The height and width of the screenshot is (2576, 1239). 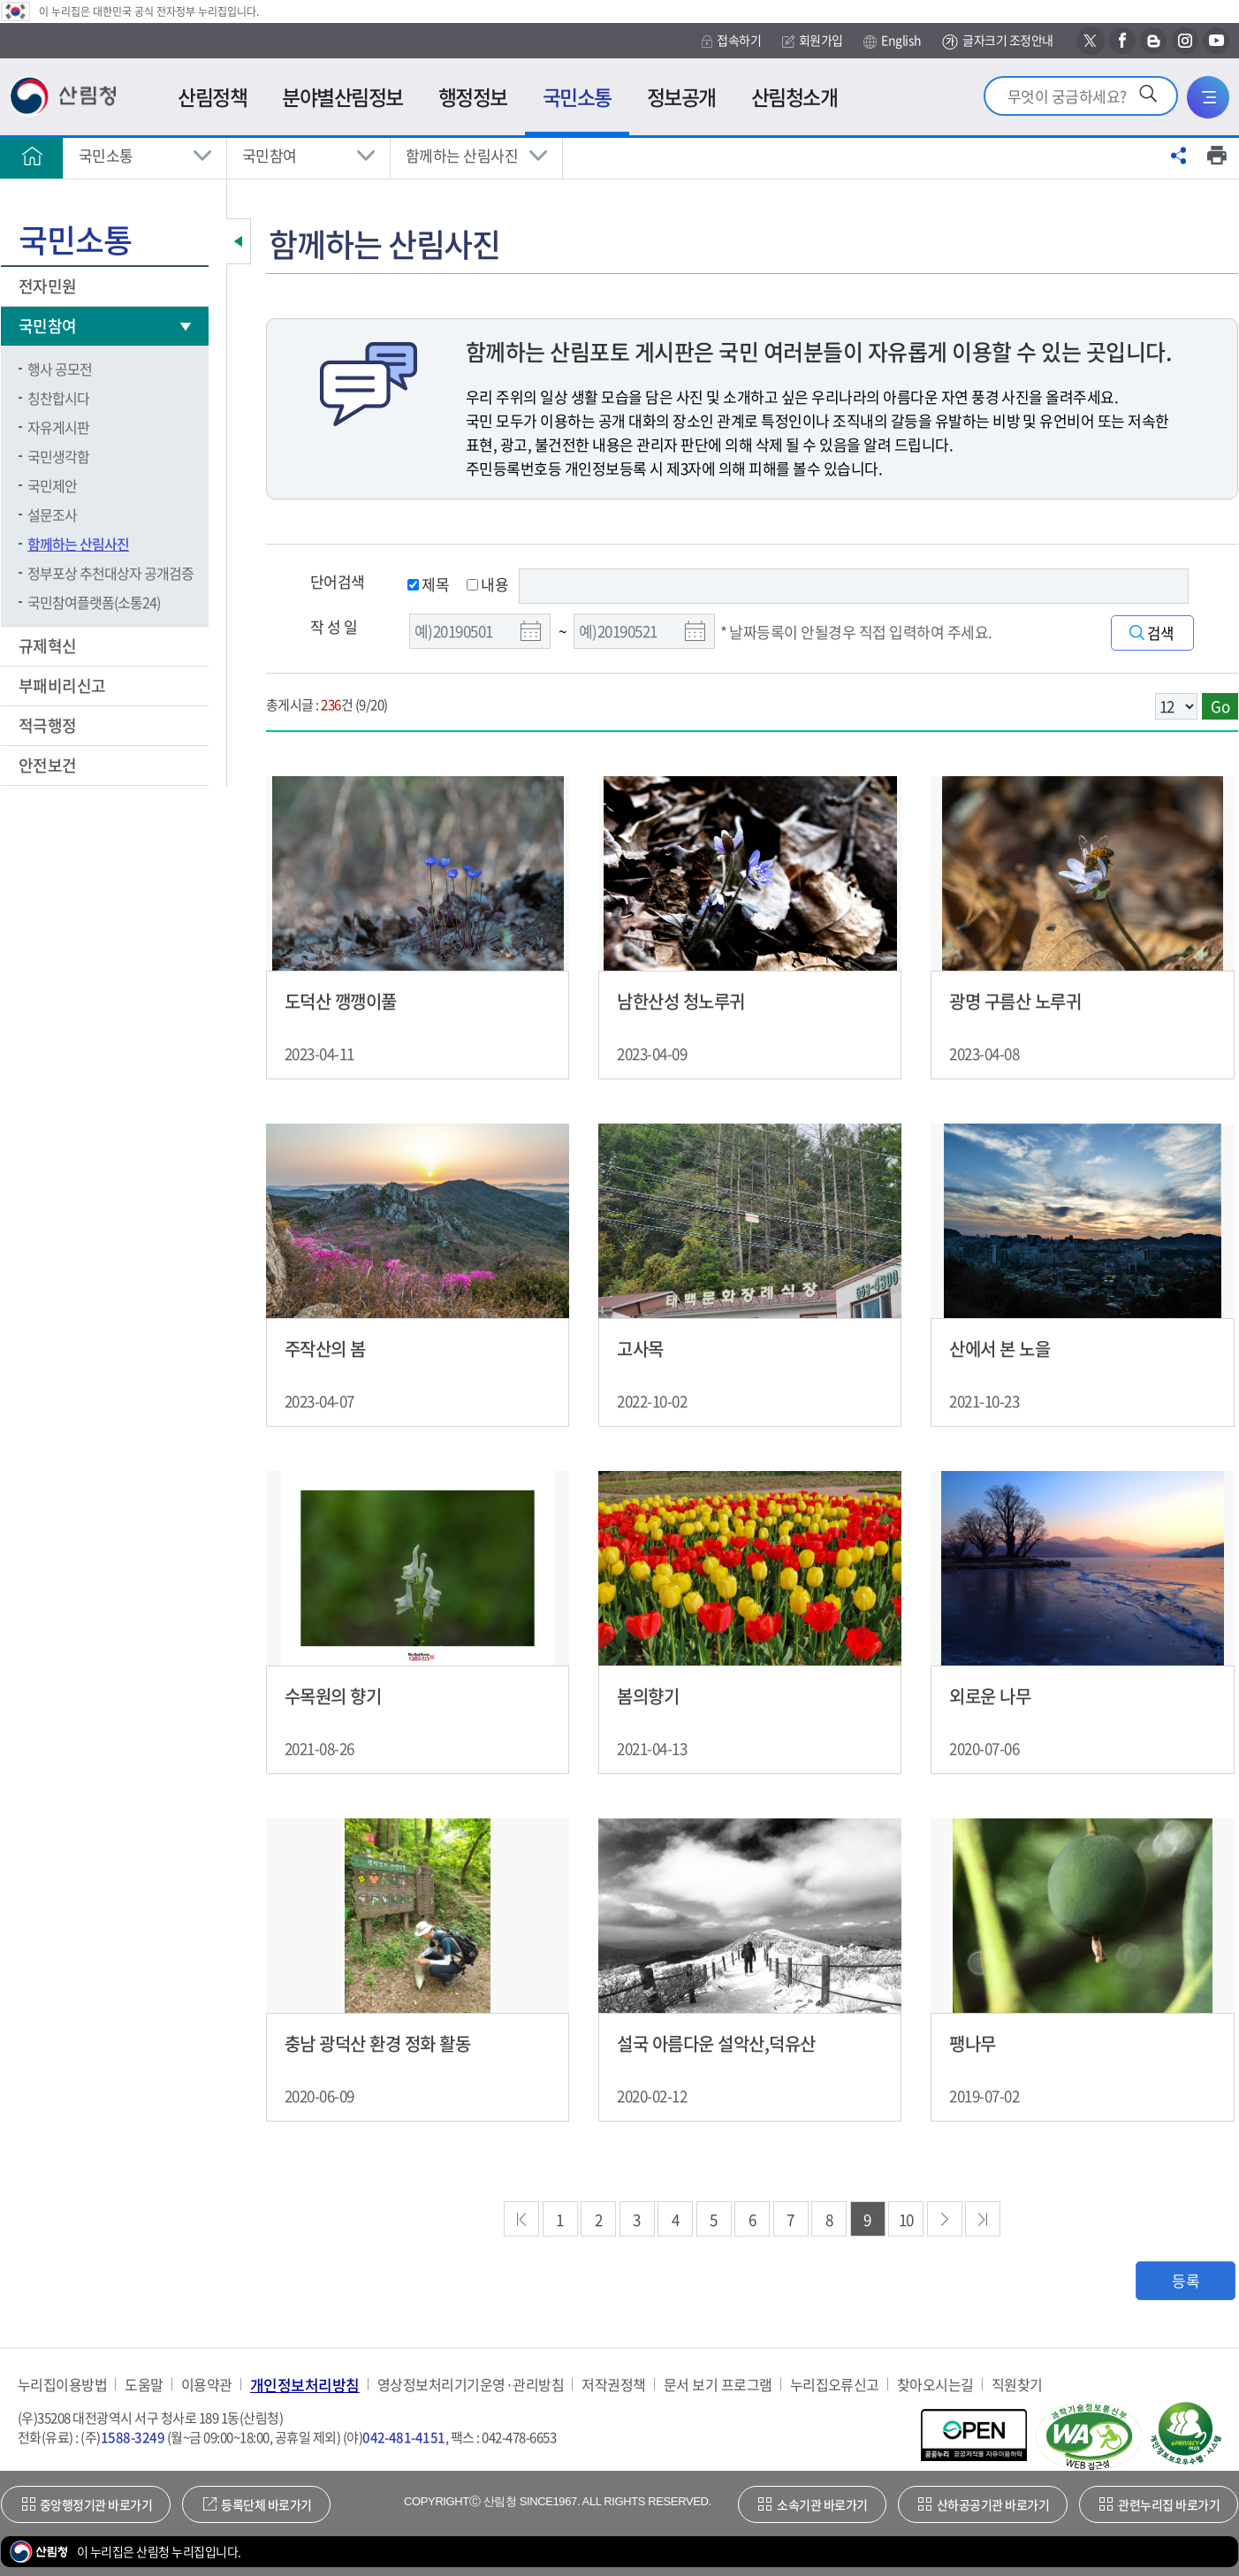 What do you see at coordinates (110, 572) in the screenshot?
I see `정부포상 추천대상자 공개검증` at bounding box center [110, 572].